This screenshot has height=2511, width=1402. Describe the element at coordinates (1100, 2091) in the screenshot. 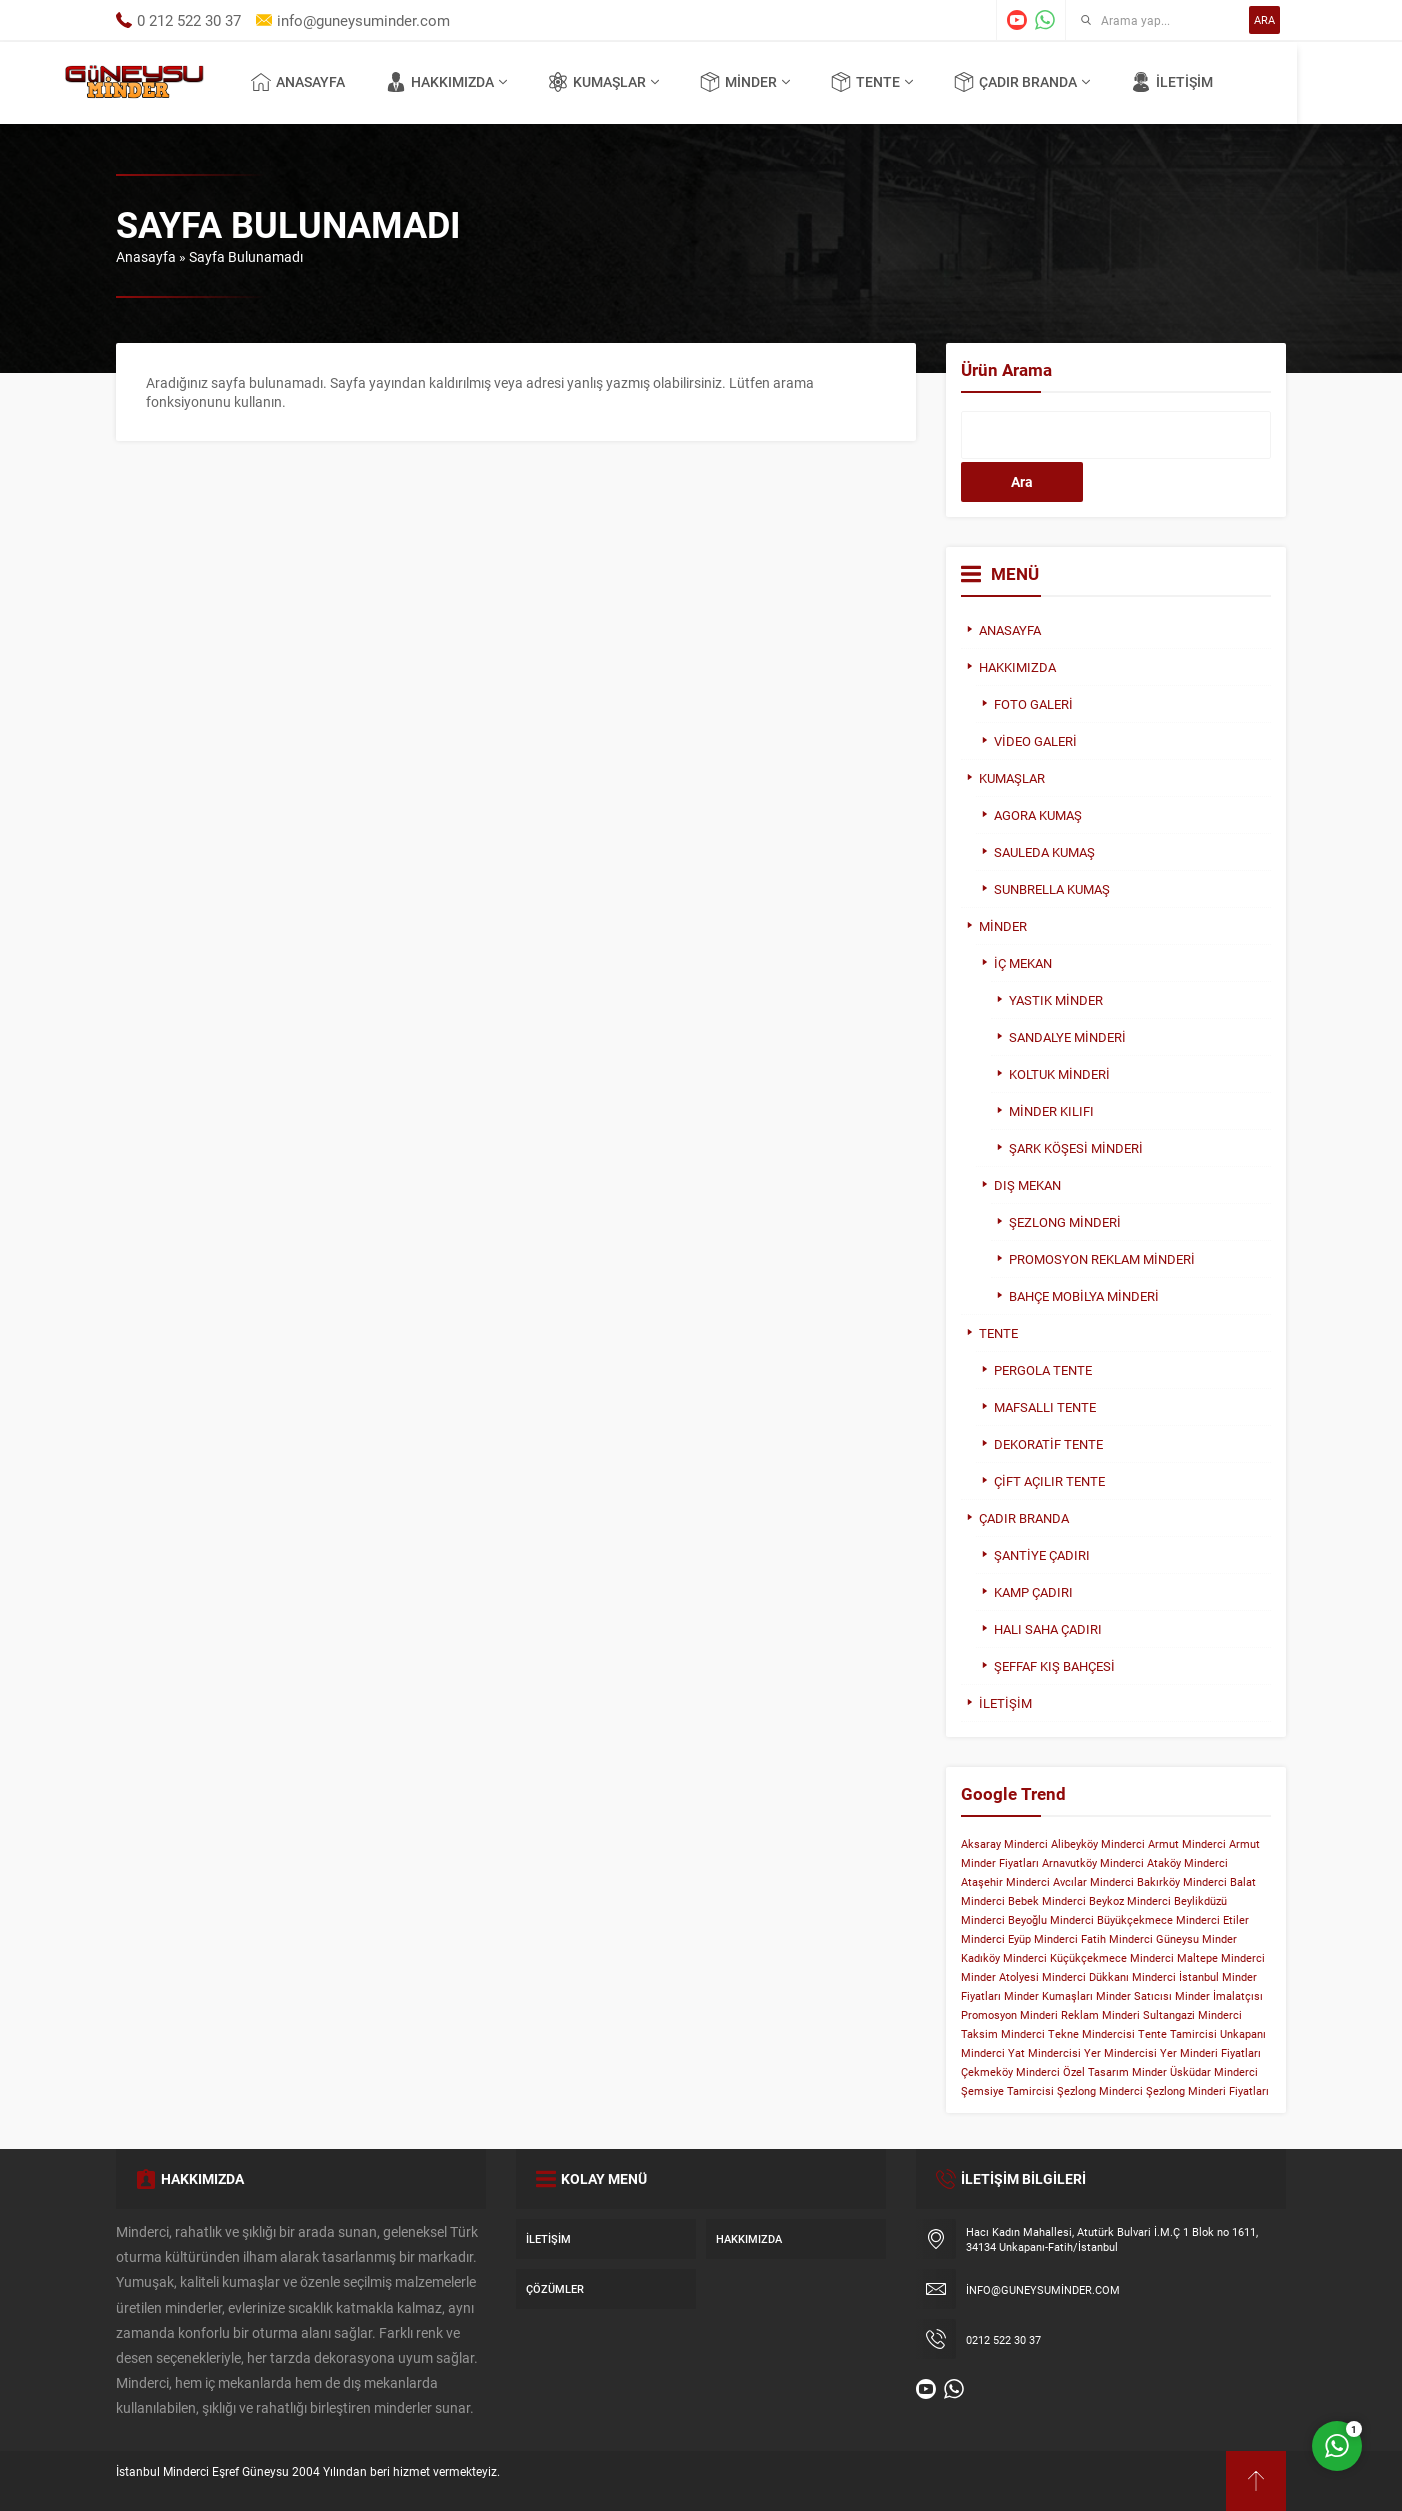

I see `Şezlong Minderci [Şezlong Minderci (1 öge)]` at that location.